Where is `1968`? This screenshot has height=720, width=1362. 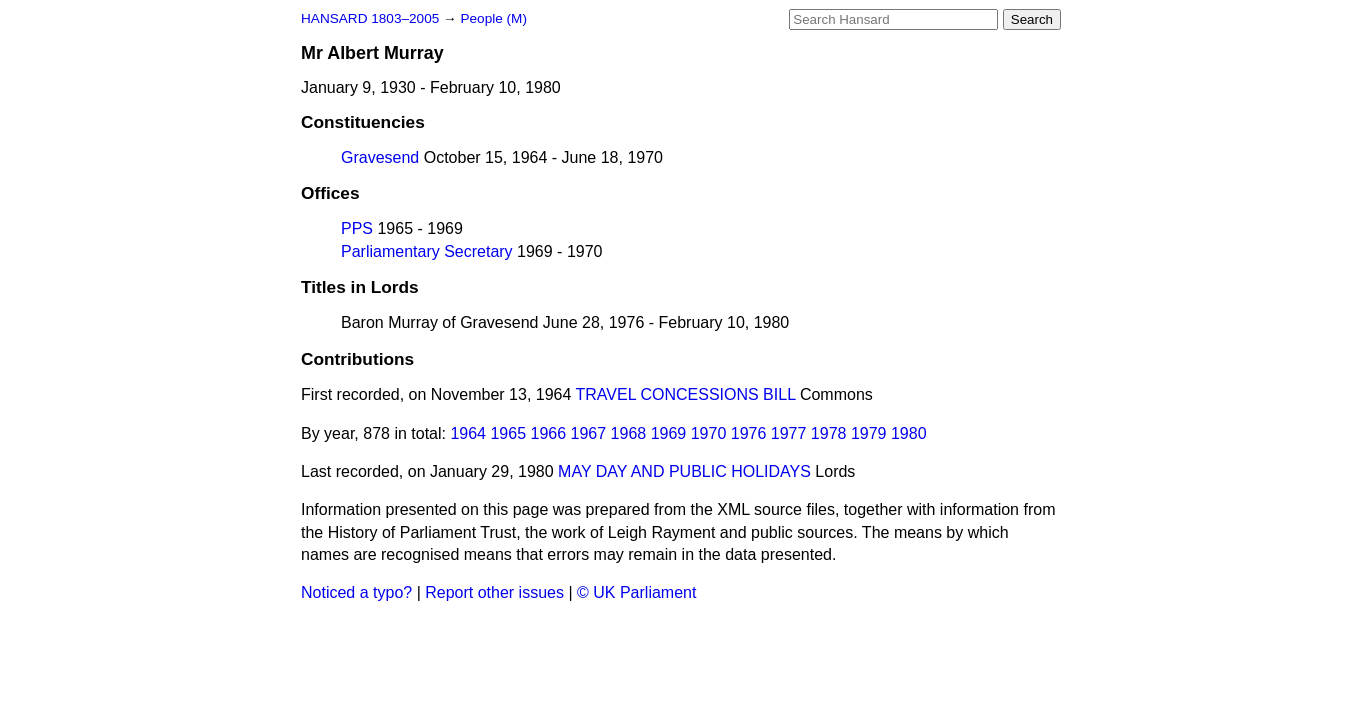 1968 is located at coordinates (629, 433).